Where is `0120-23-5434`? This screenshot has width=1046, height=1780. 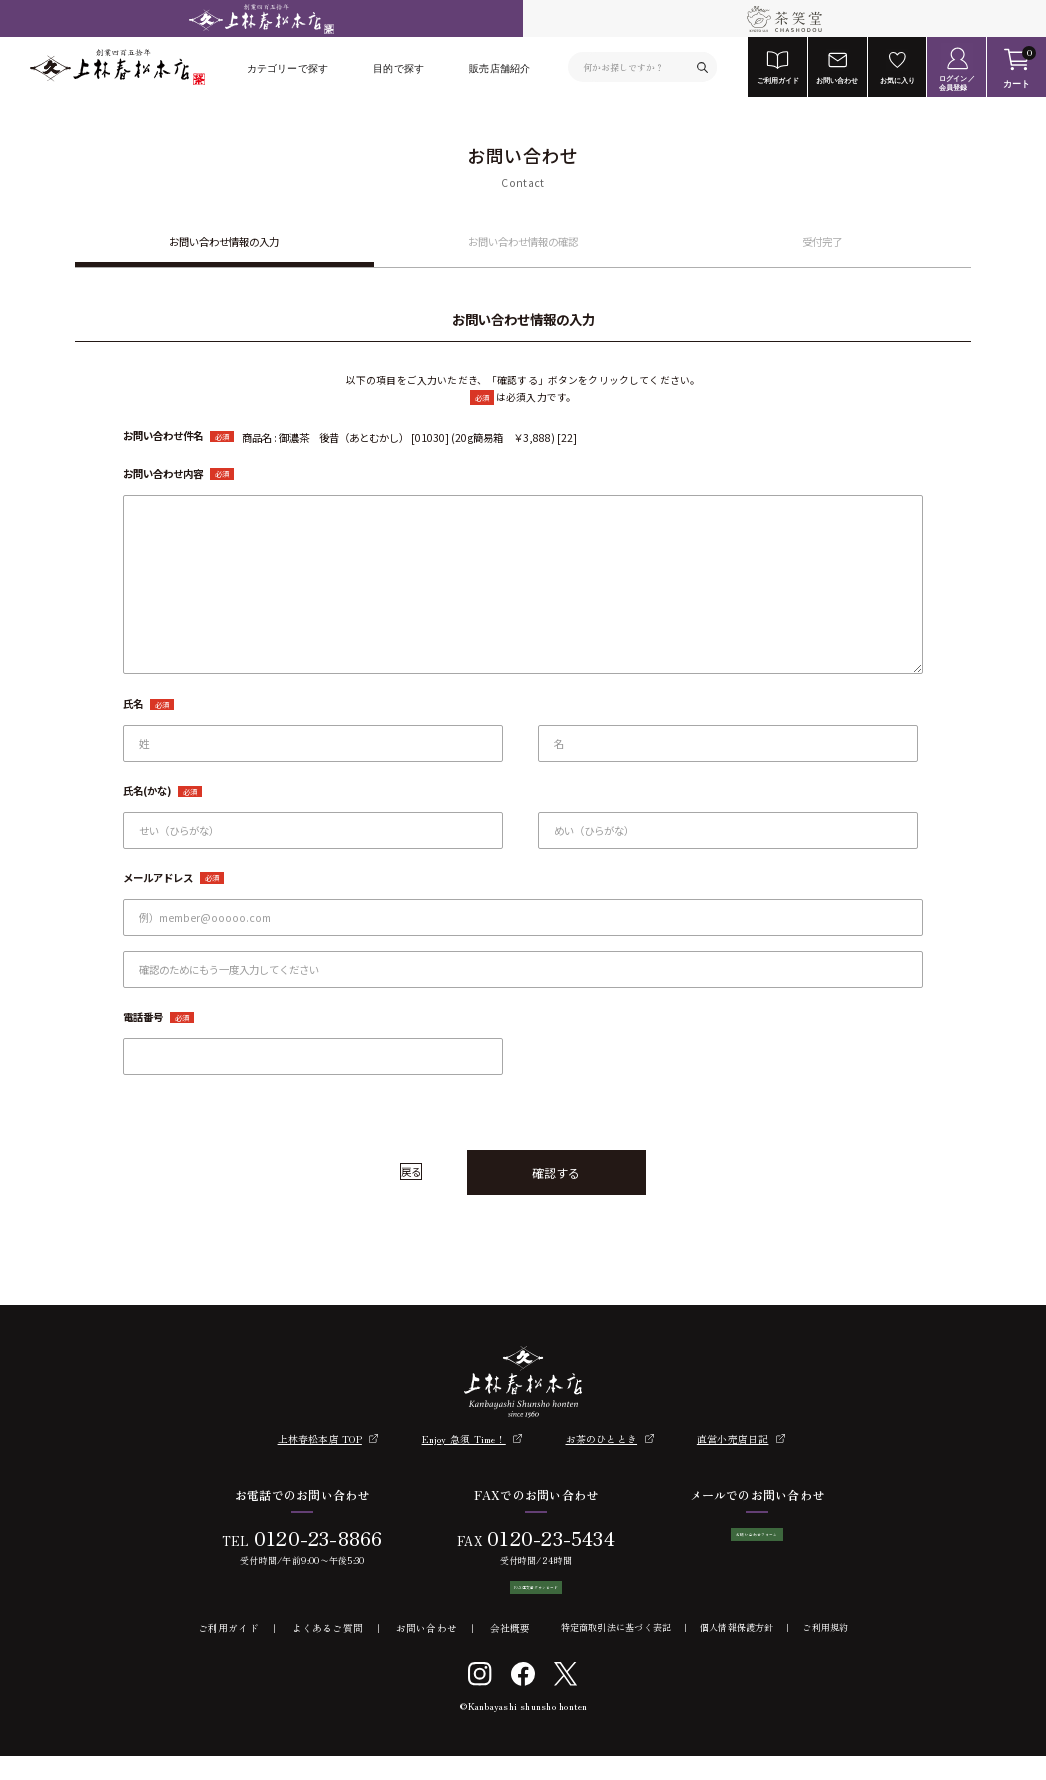 0120-23-5434 is located at coordinates (544, 1537).